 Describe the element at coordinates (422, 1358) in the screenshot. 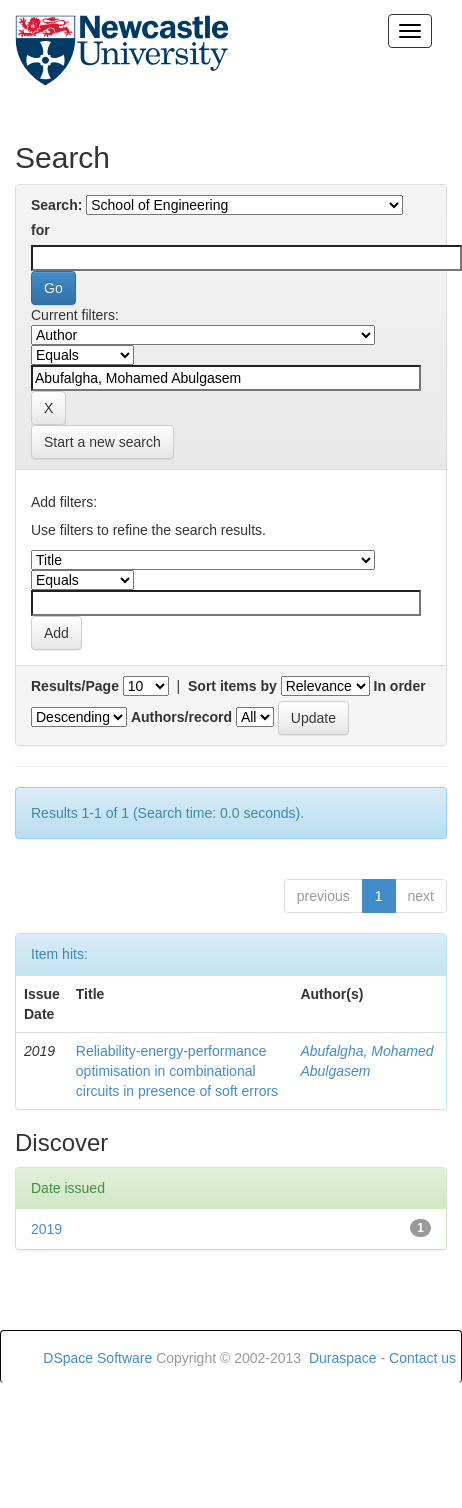

I see `Contact us` at that location.